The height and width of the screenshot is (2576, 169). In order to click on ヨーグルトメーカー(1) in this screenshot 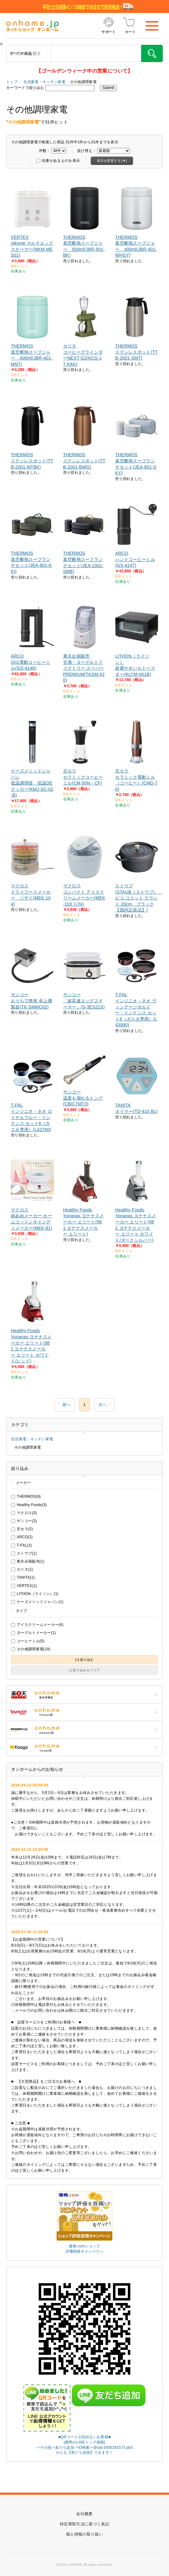, I will do `click(33, 1633)`.